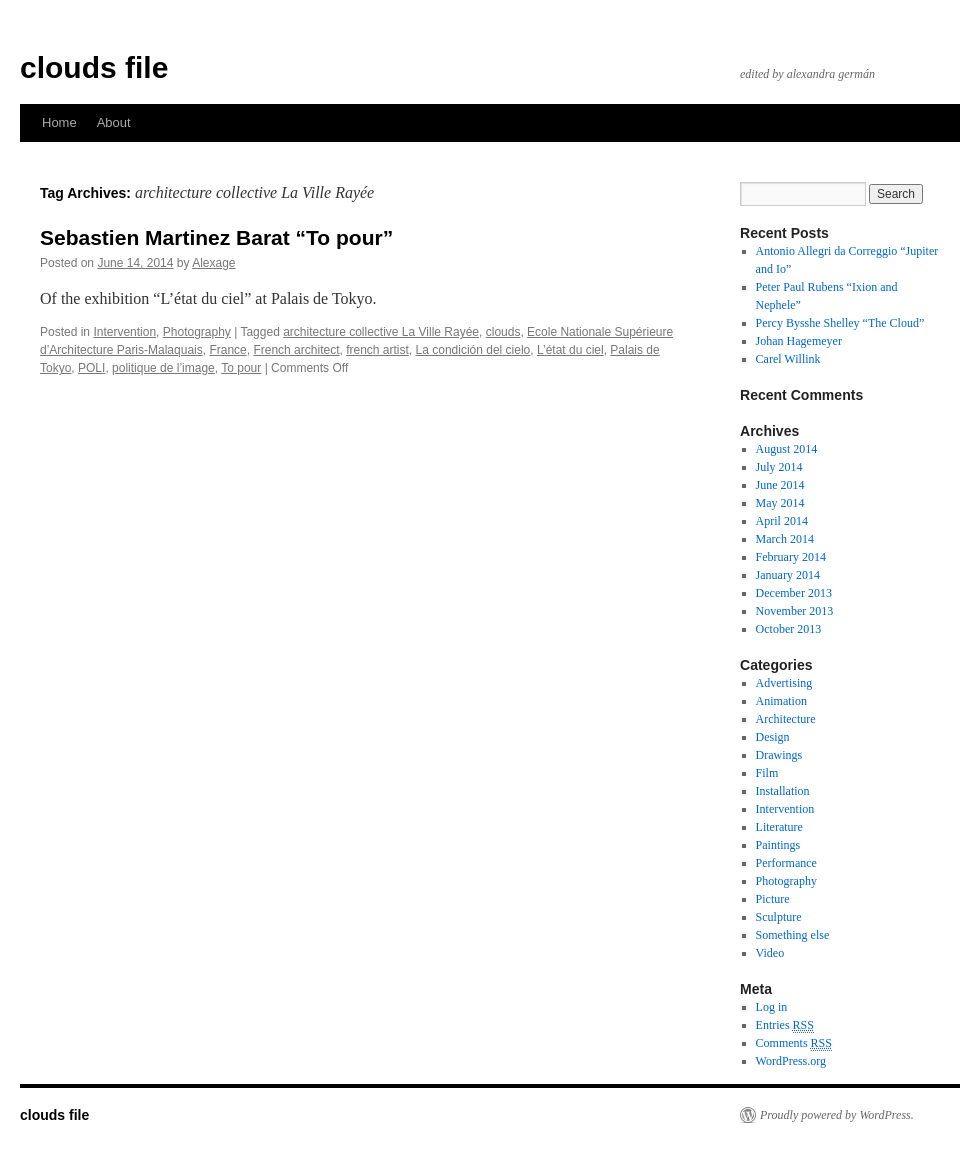 The width and height of the screenshot is (980, 1162). I want to click on About, so click(114, 122).